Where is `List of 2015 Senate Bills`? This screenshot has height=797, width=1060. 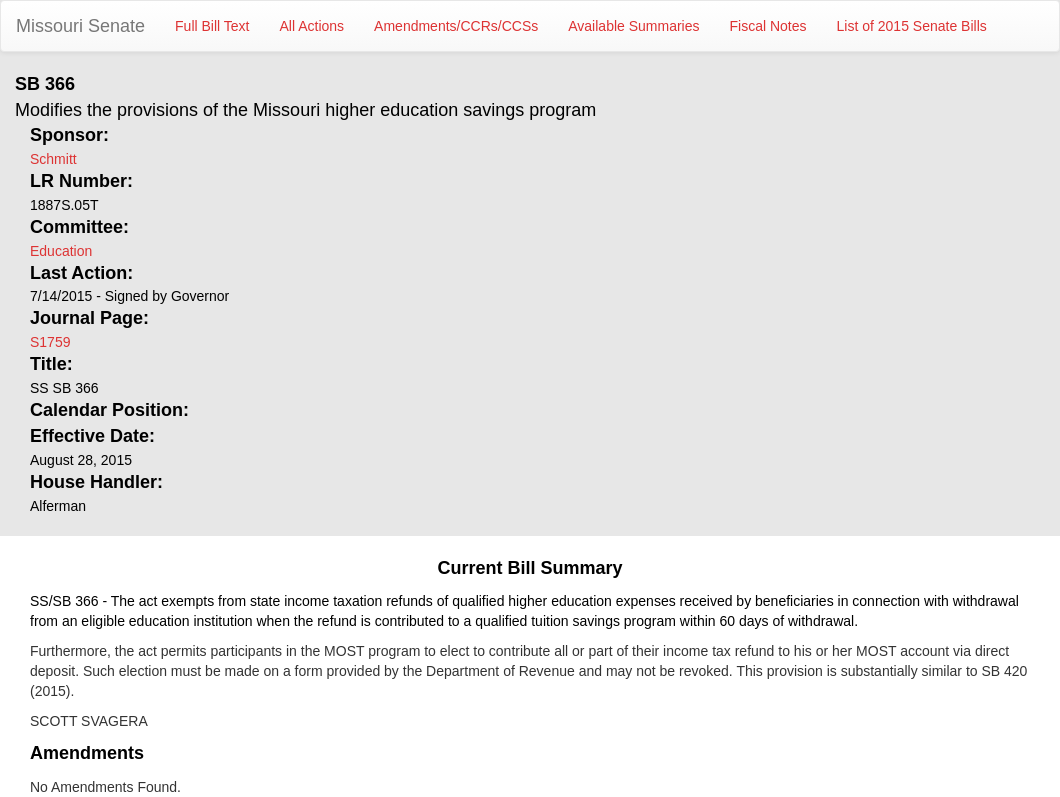
List of 2015 Senate Bills is located at coordinates (912, 26).